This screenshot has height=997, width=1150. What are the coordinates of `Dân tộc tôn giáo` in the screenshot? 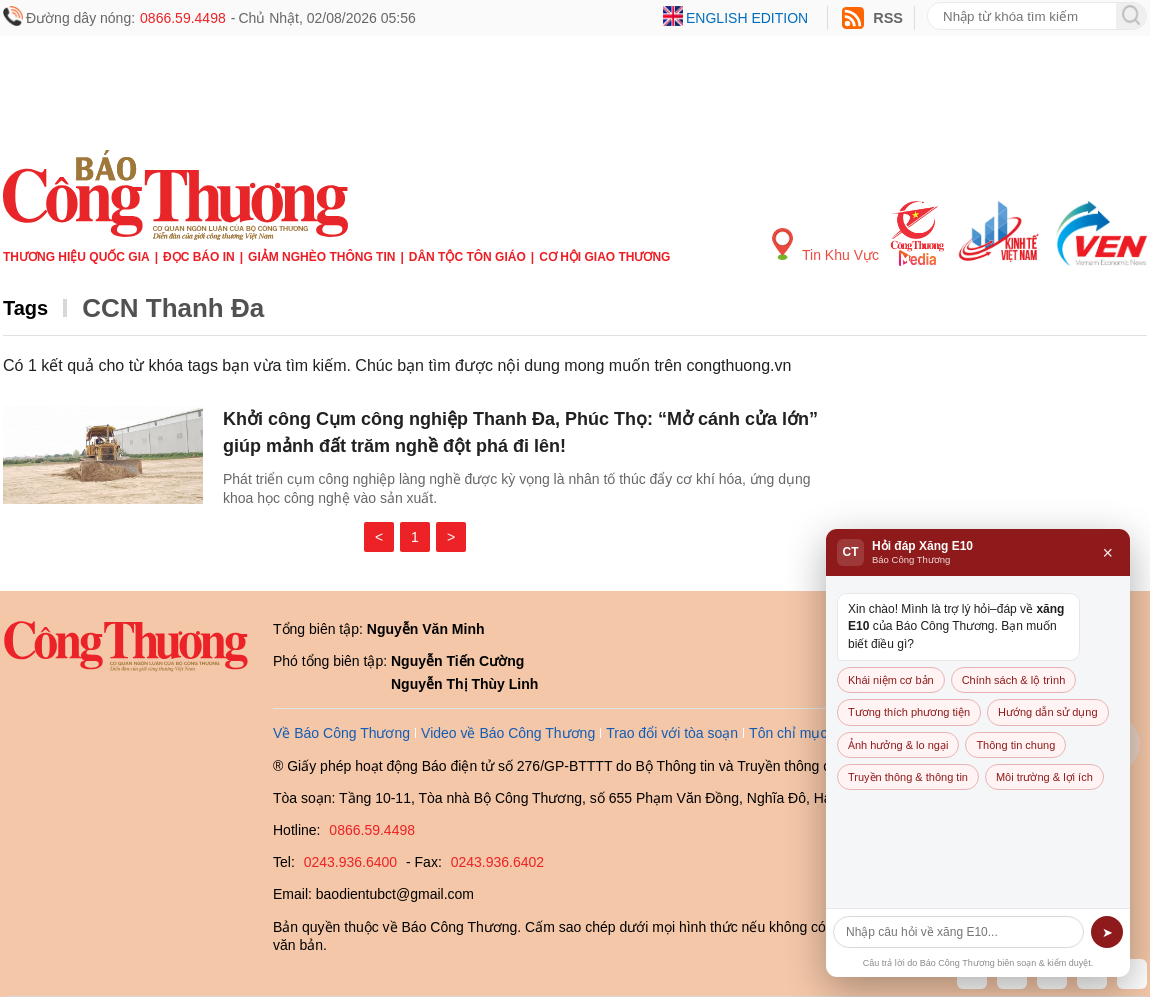 It's located at (467, 257).